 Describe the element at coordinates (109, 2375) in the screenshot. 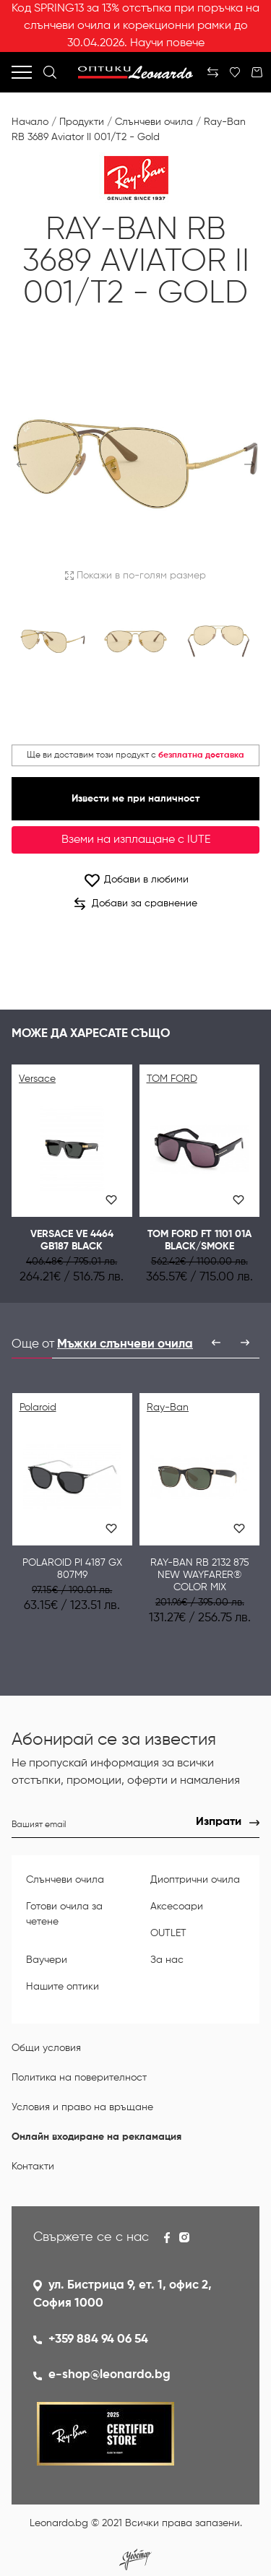

I see `e-shop@leonardo.bg` at that location.